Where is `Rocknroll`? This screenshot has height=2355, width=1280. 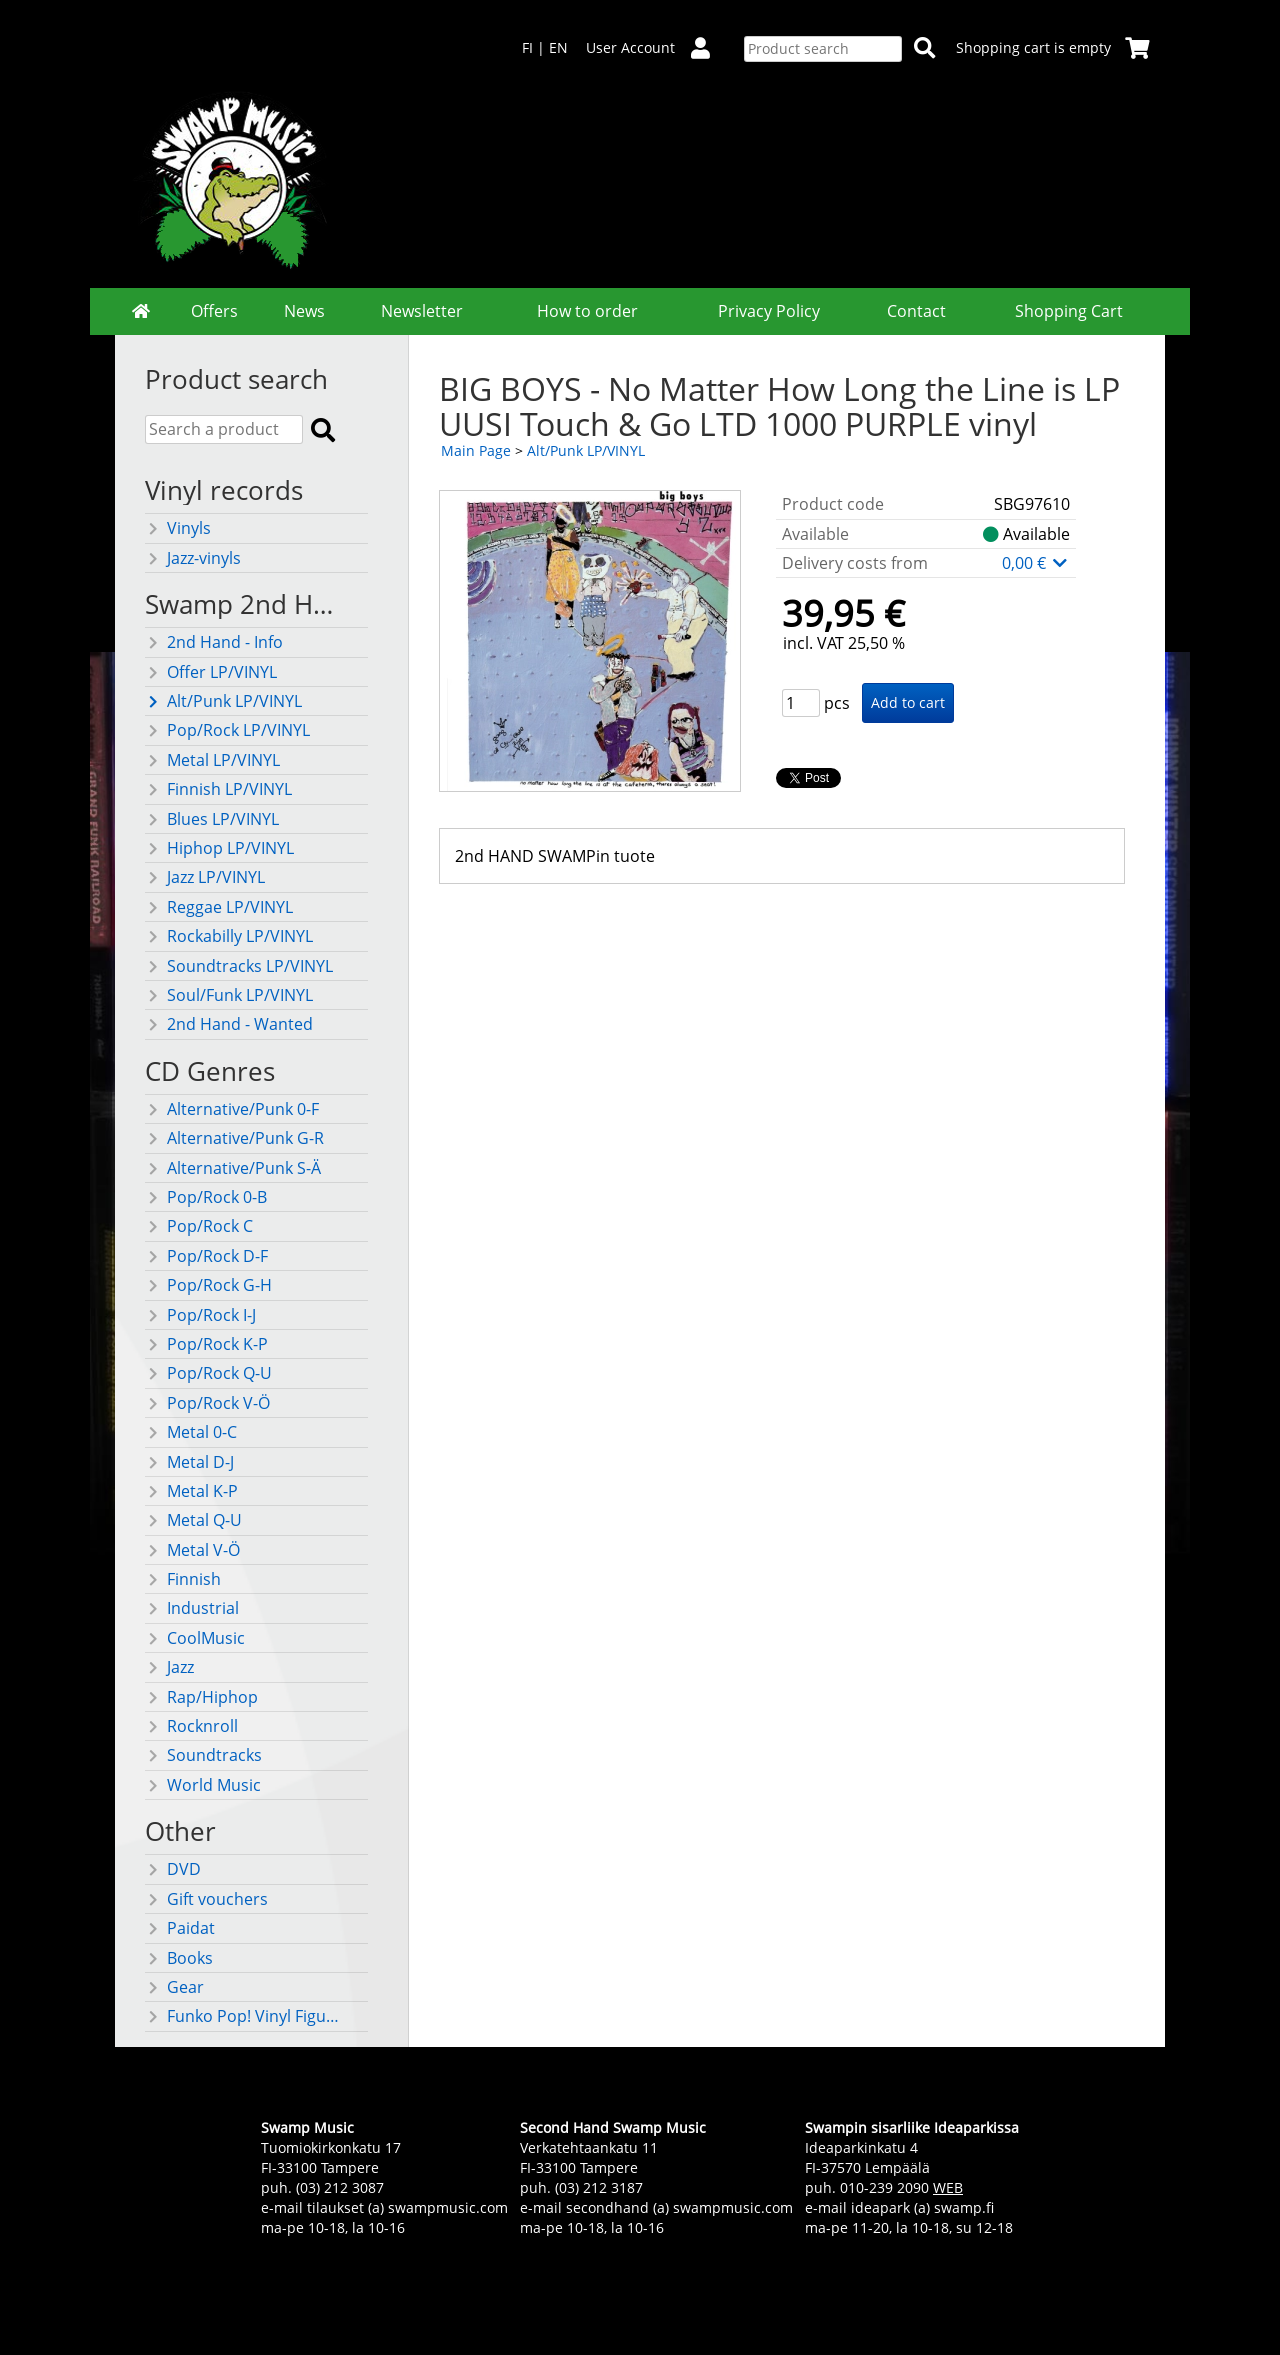
Rocknroll is located at coordinates (191, 1726).